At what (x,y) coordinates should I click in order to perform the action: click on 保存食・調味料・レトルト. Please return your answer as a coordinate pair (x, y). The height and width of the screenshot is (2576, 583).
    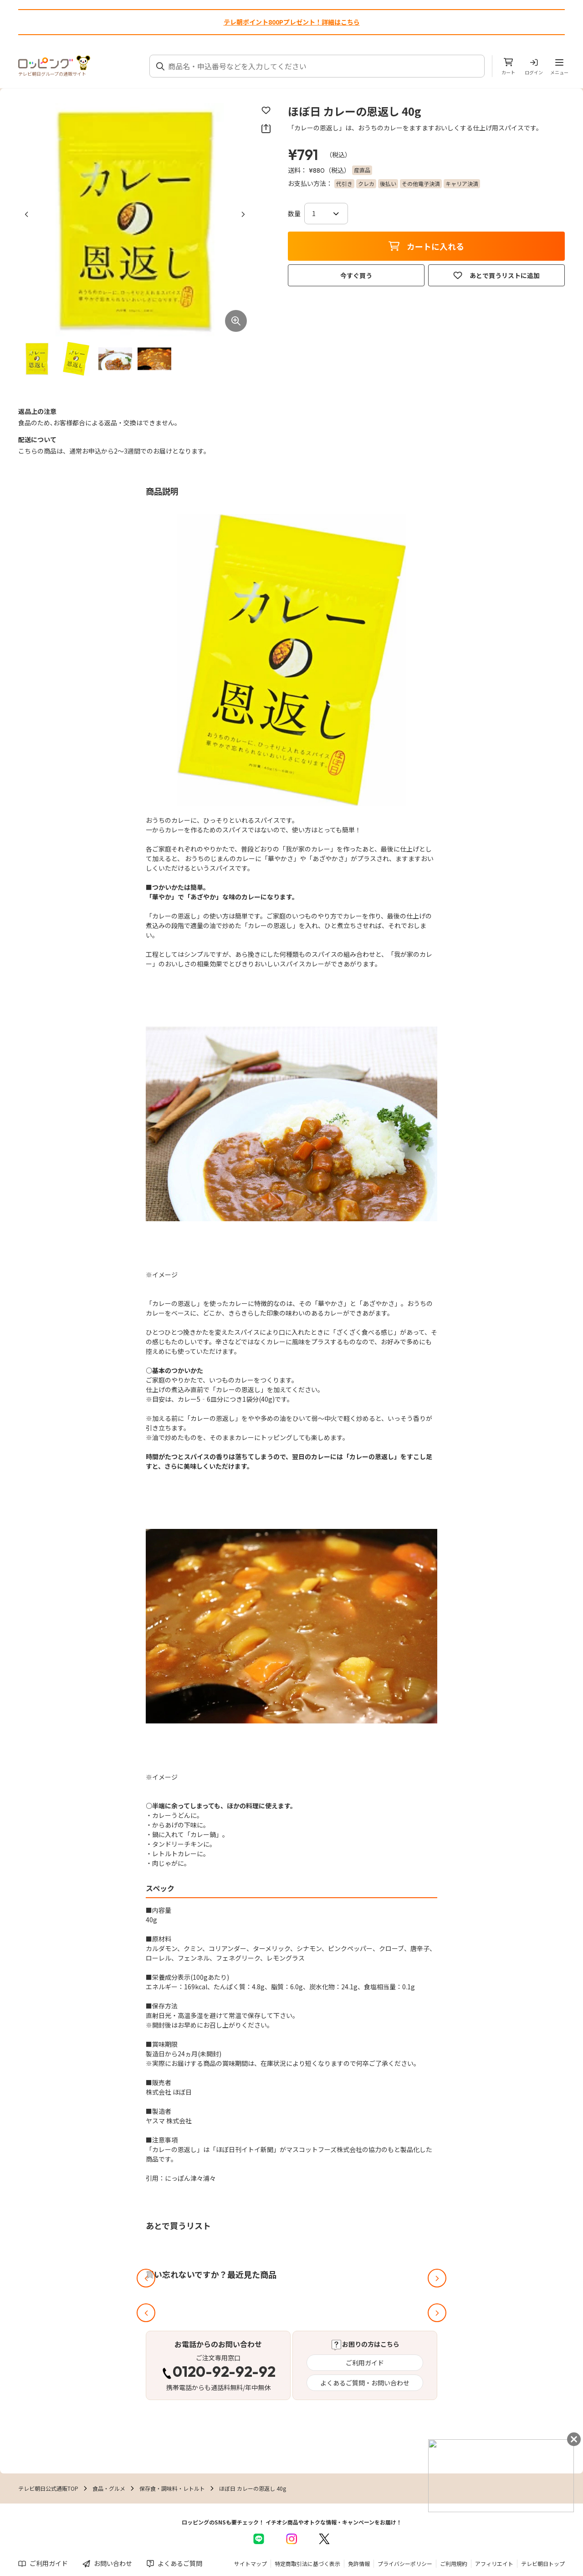
    Looking at the image, I should click on (172, 2488).